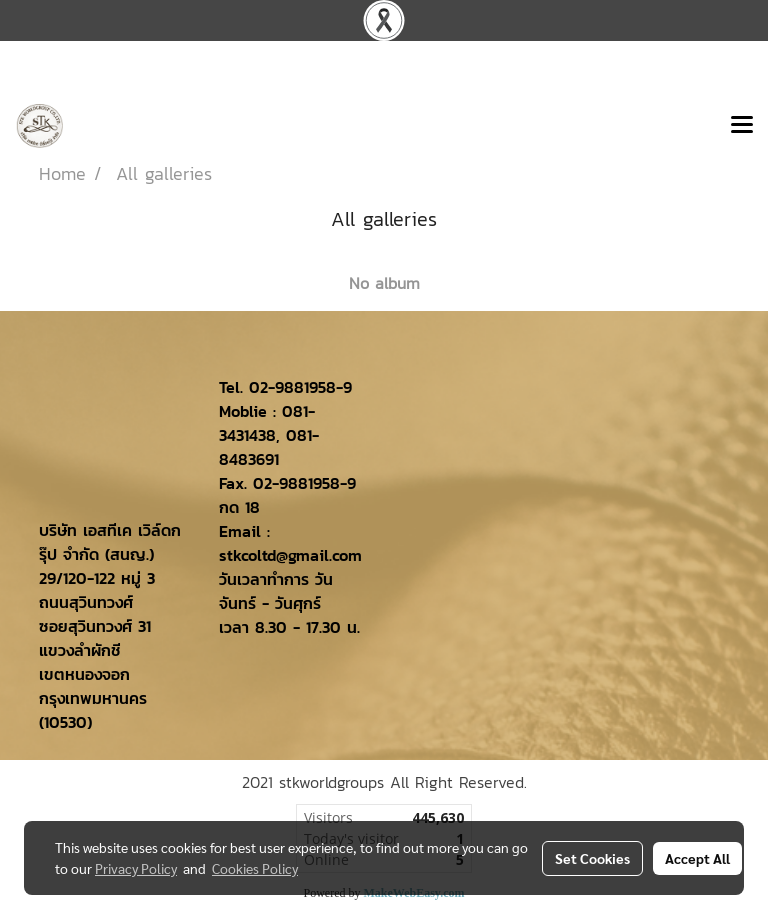 The height and width of the screenshot is (903, 768). What do you see at coordinates (255, 868) in the screenshot?
I see `Cookies Policy` at bounding box center [255, 868].